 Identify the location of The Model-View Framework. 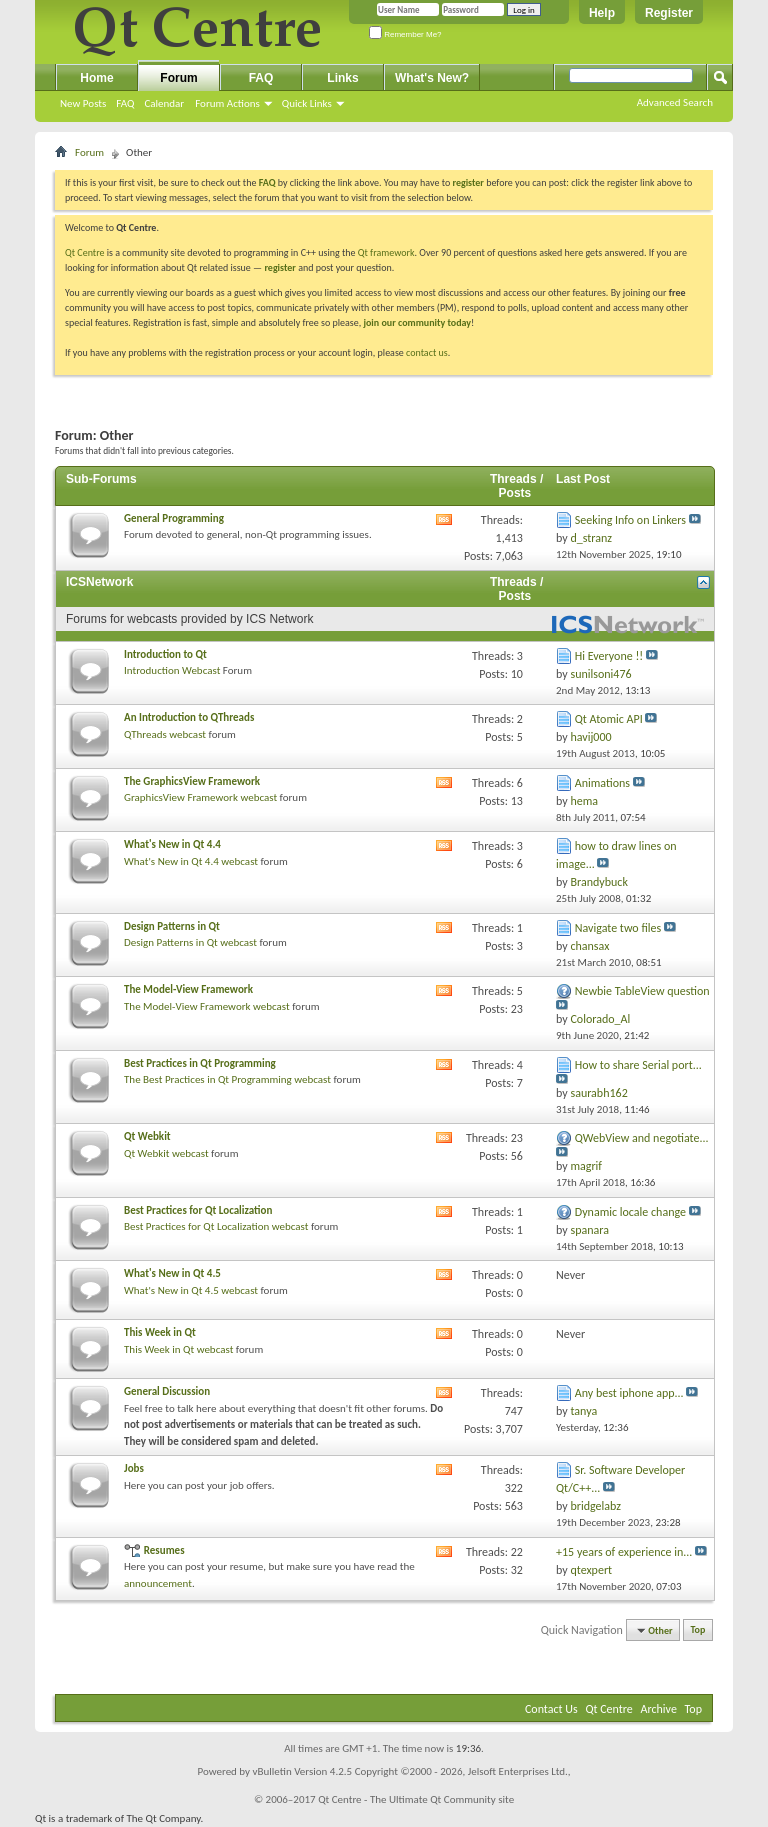
(188, 989).